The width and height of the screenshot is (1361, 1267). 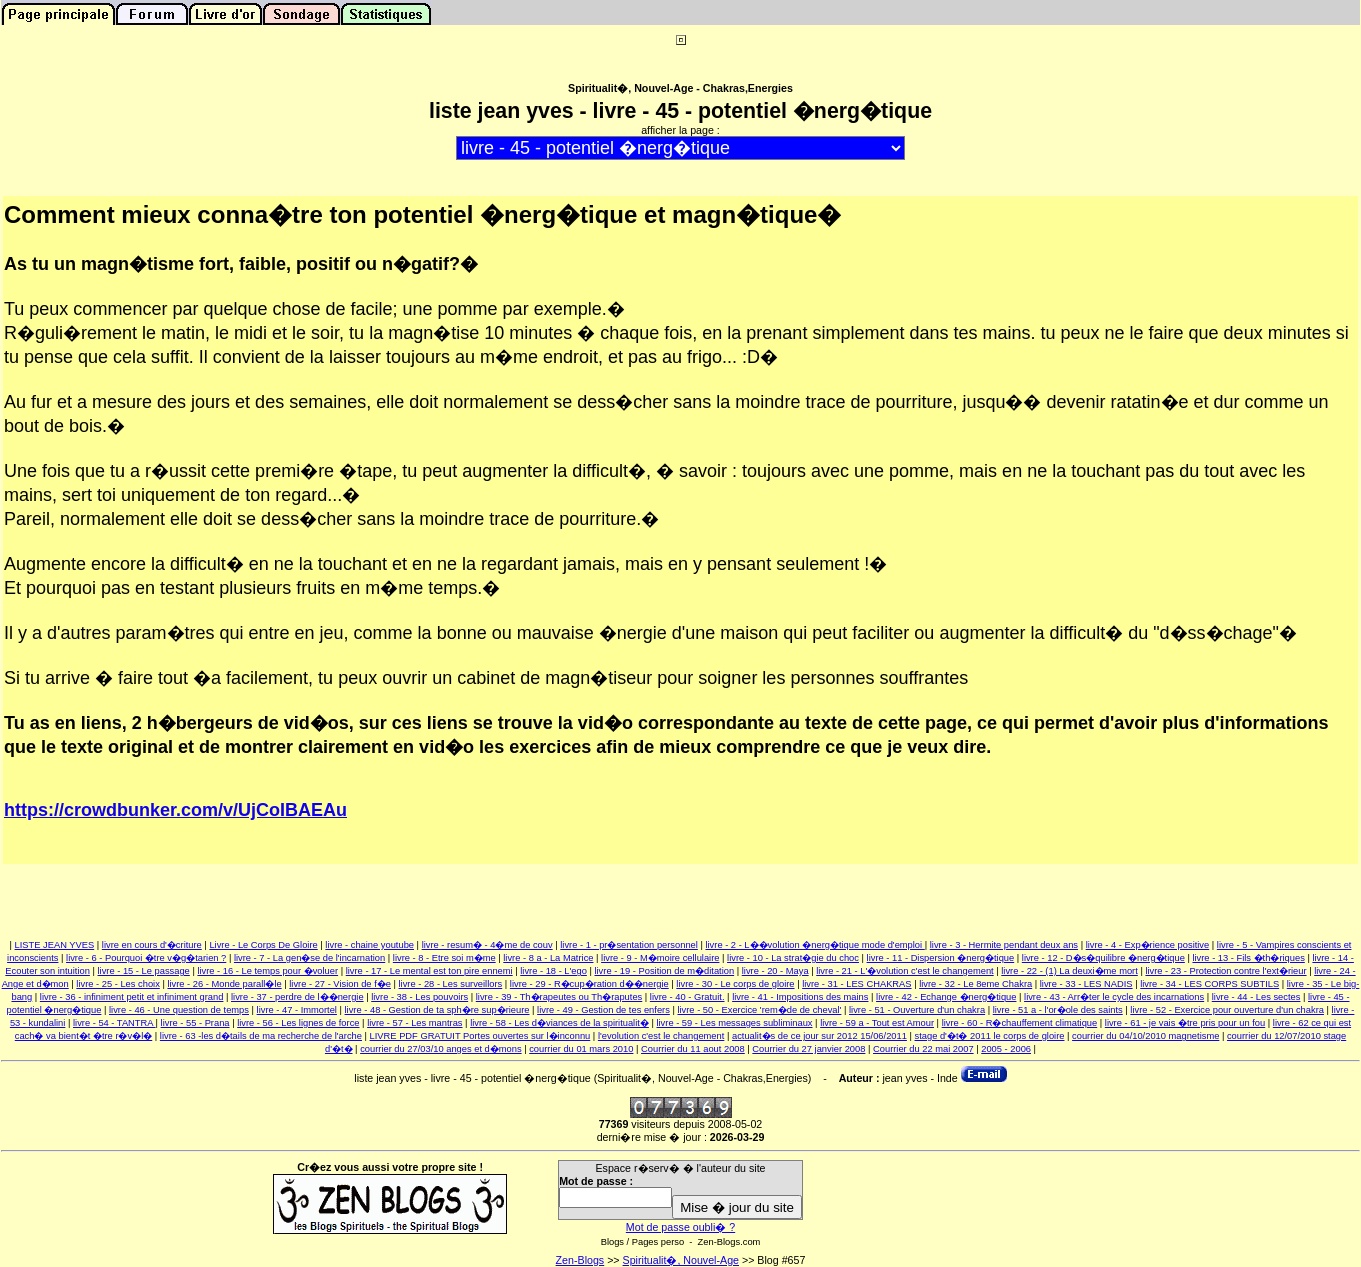 What do you see at coordinates (1225, 971) in the screenshot?
I see `livre - 23 - Protection contre l'ext�rieur` at bounding box center [1225, 971].